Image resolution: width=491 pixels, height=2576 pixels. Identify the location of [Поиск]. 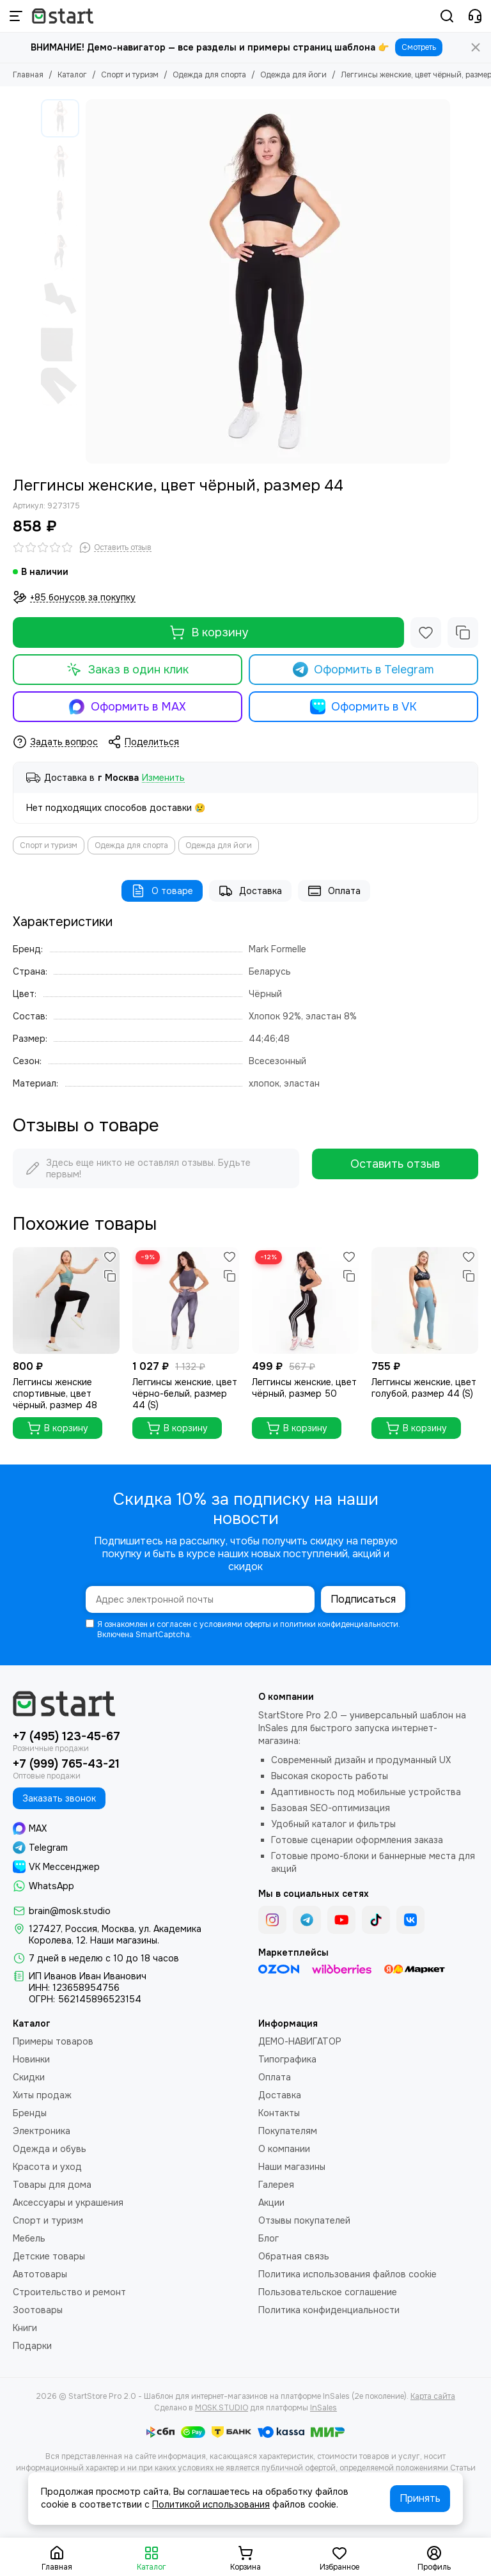
(447, 16).